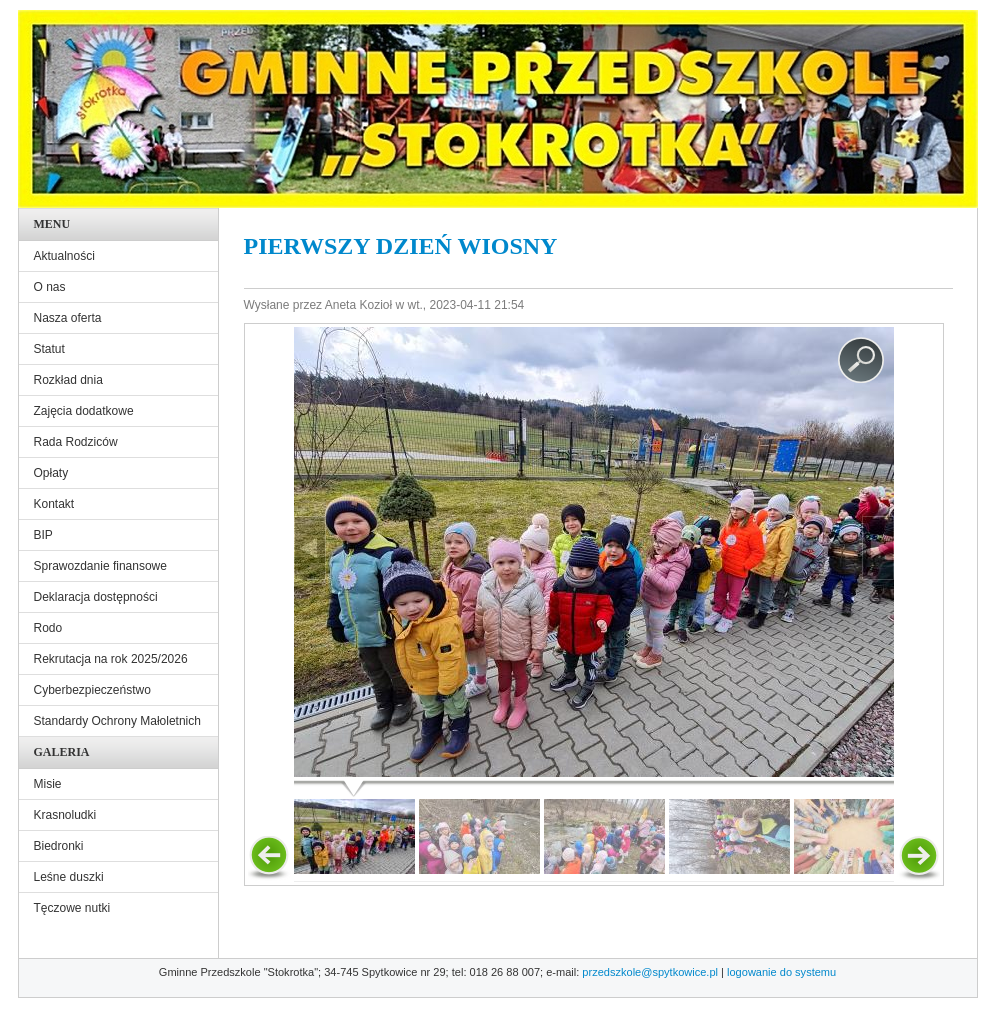  What do you see at coordinates (84, 411) in the screenshot?
I see `Zajęcia dodatkowe` at bounding box center [84, 411].